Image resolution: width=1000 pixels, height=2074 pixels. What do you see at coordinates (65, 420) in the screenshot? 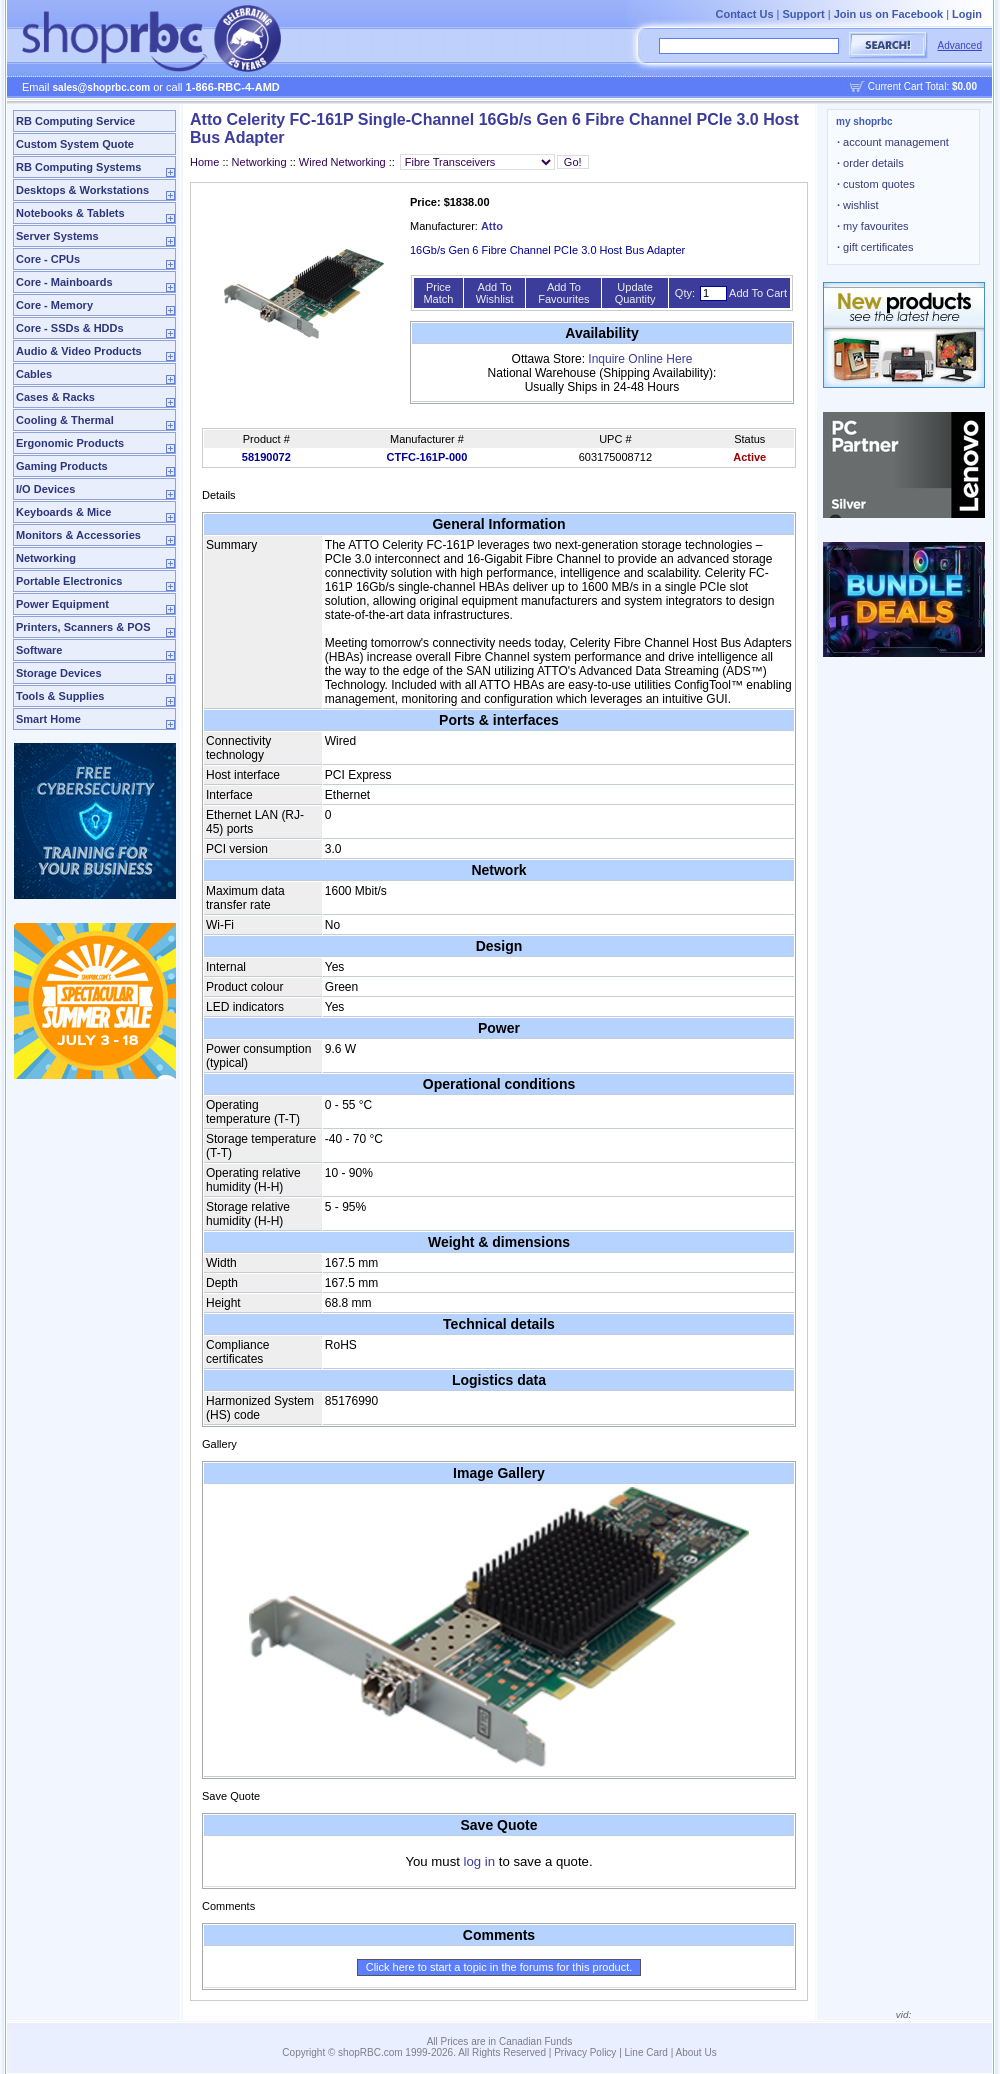
I see `Cooling & Thermal` at bounding box center [65, 420].